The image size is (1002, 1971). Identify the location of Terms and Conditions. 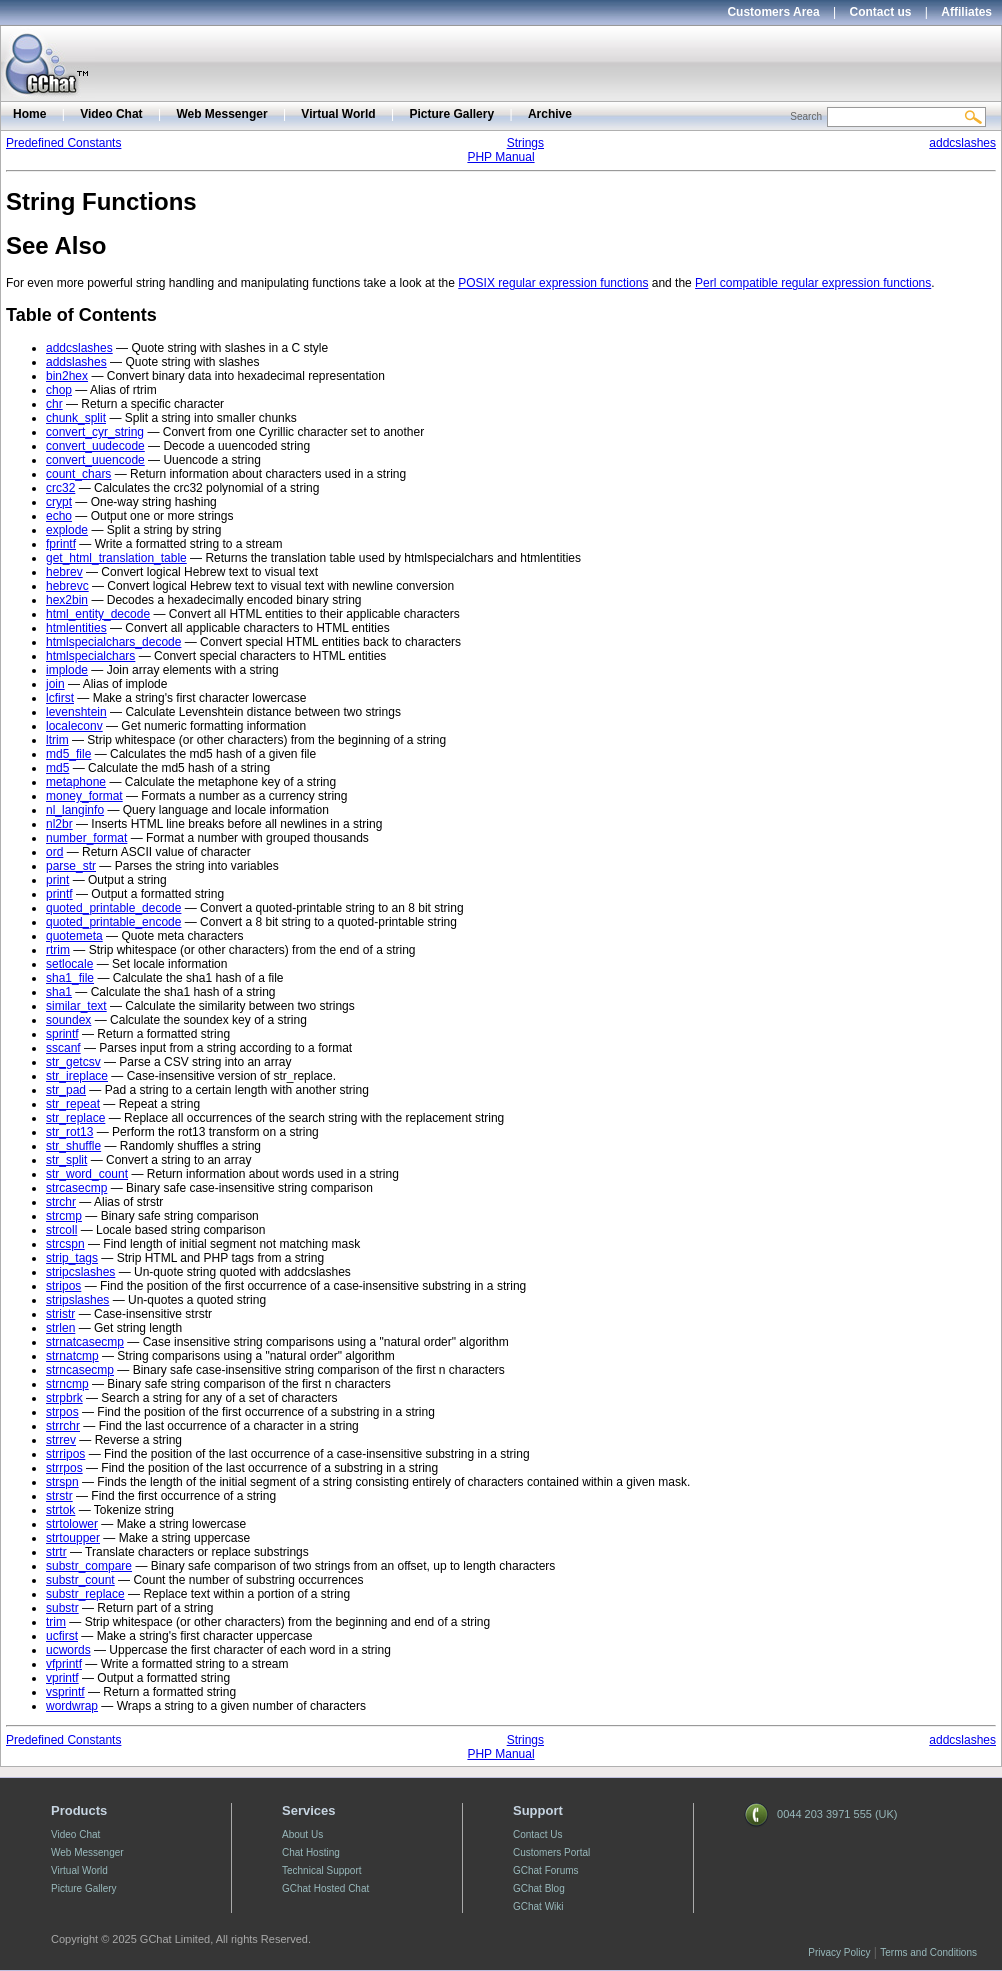
(928, 1952).